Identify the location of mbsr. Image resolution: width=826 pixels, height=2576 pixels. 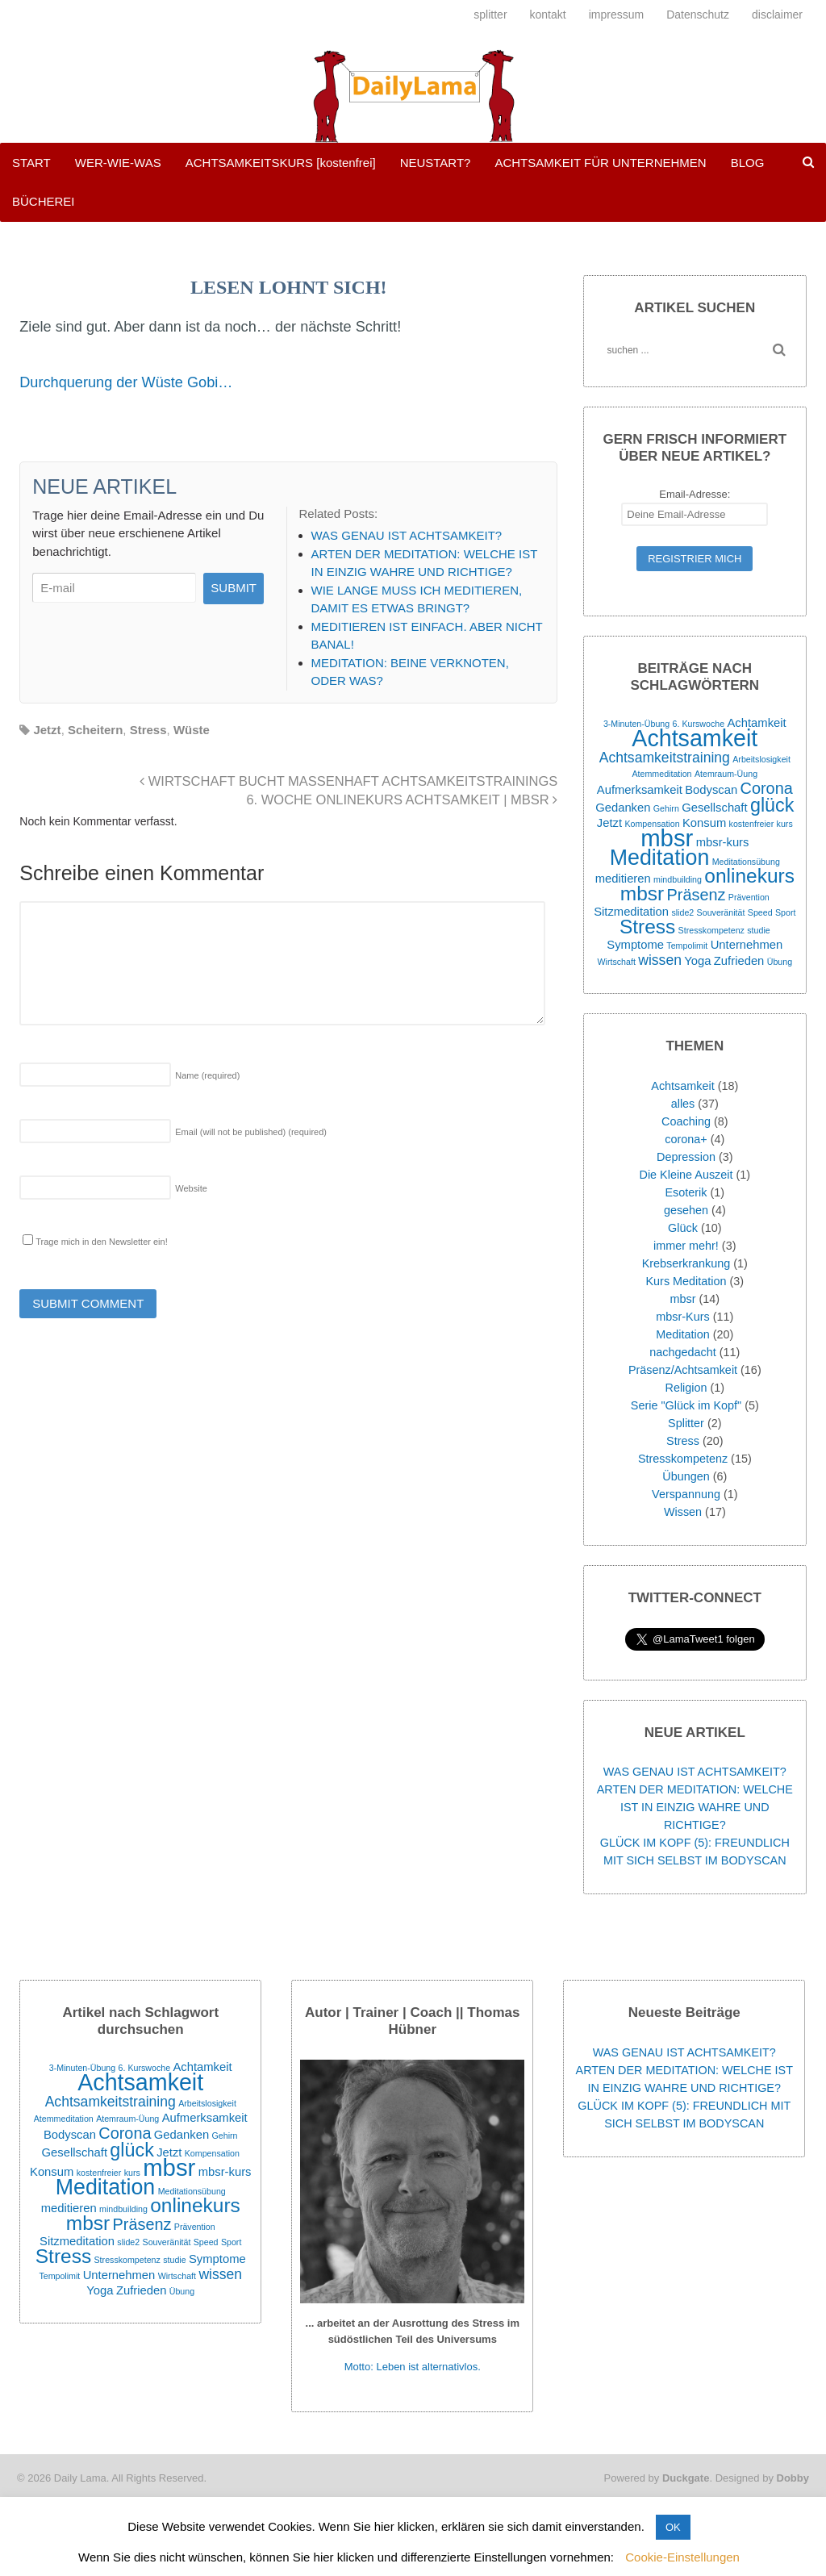
(683, 1298).